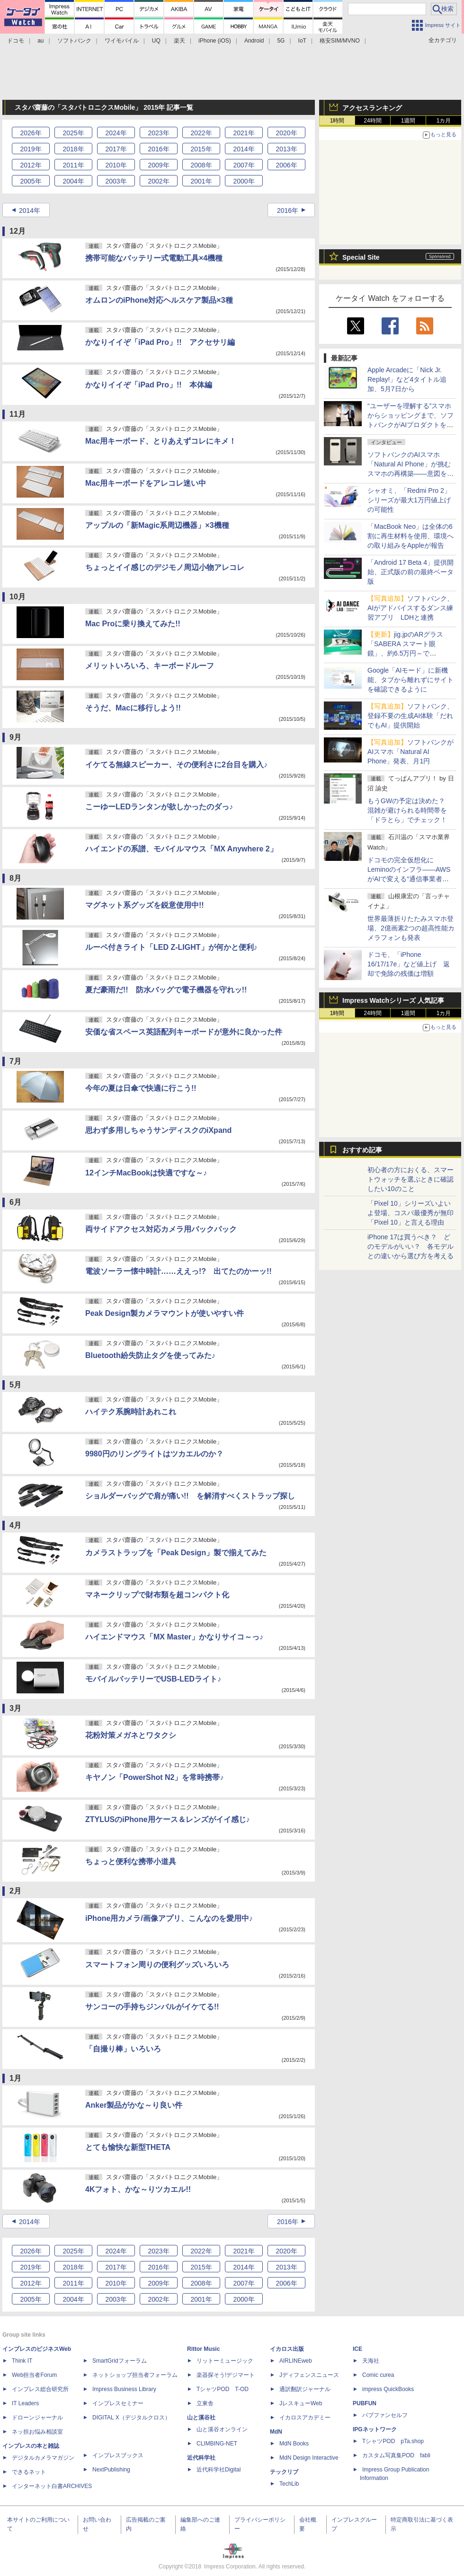  I want to click on MdN Books, so click(294, 2443).